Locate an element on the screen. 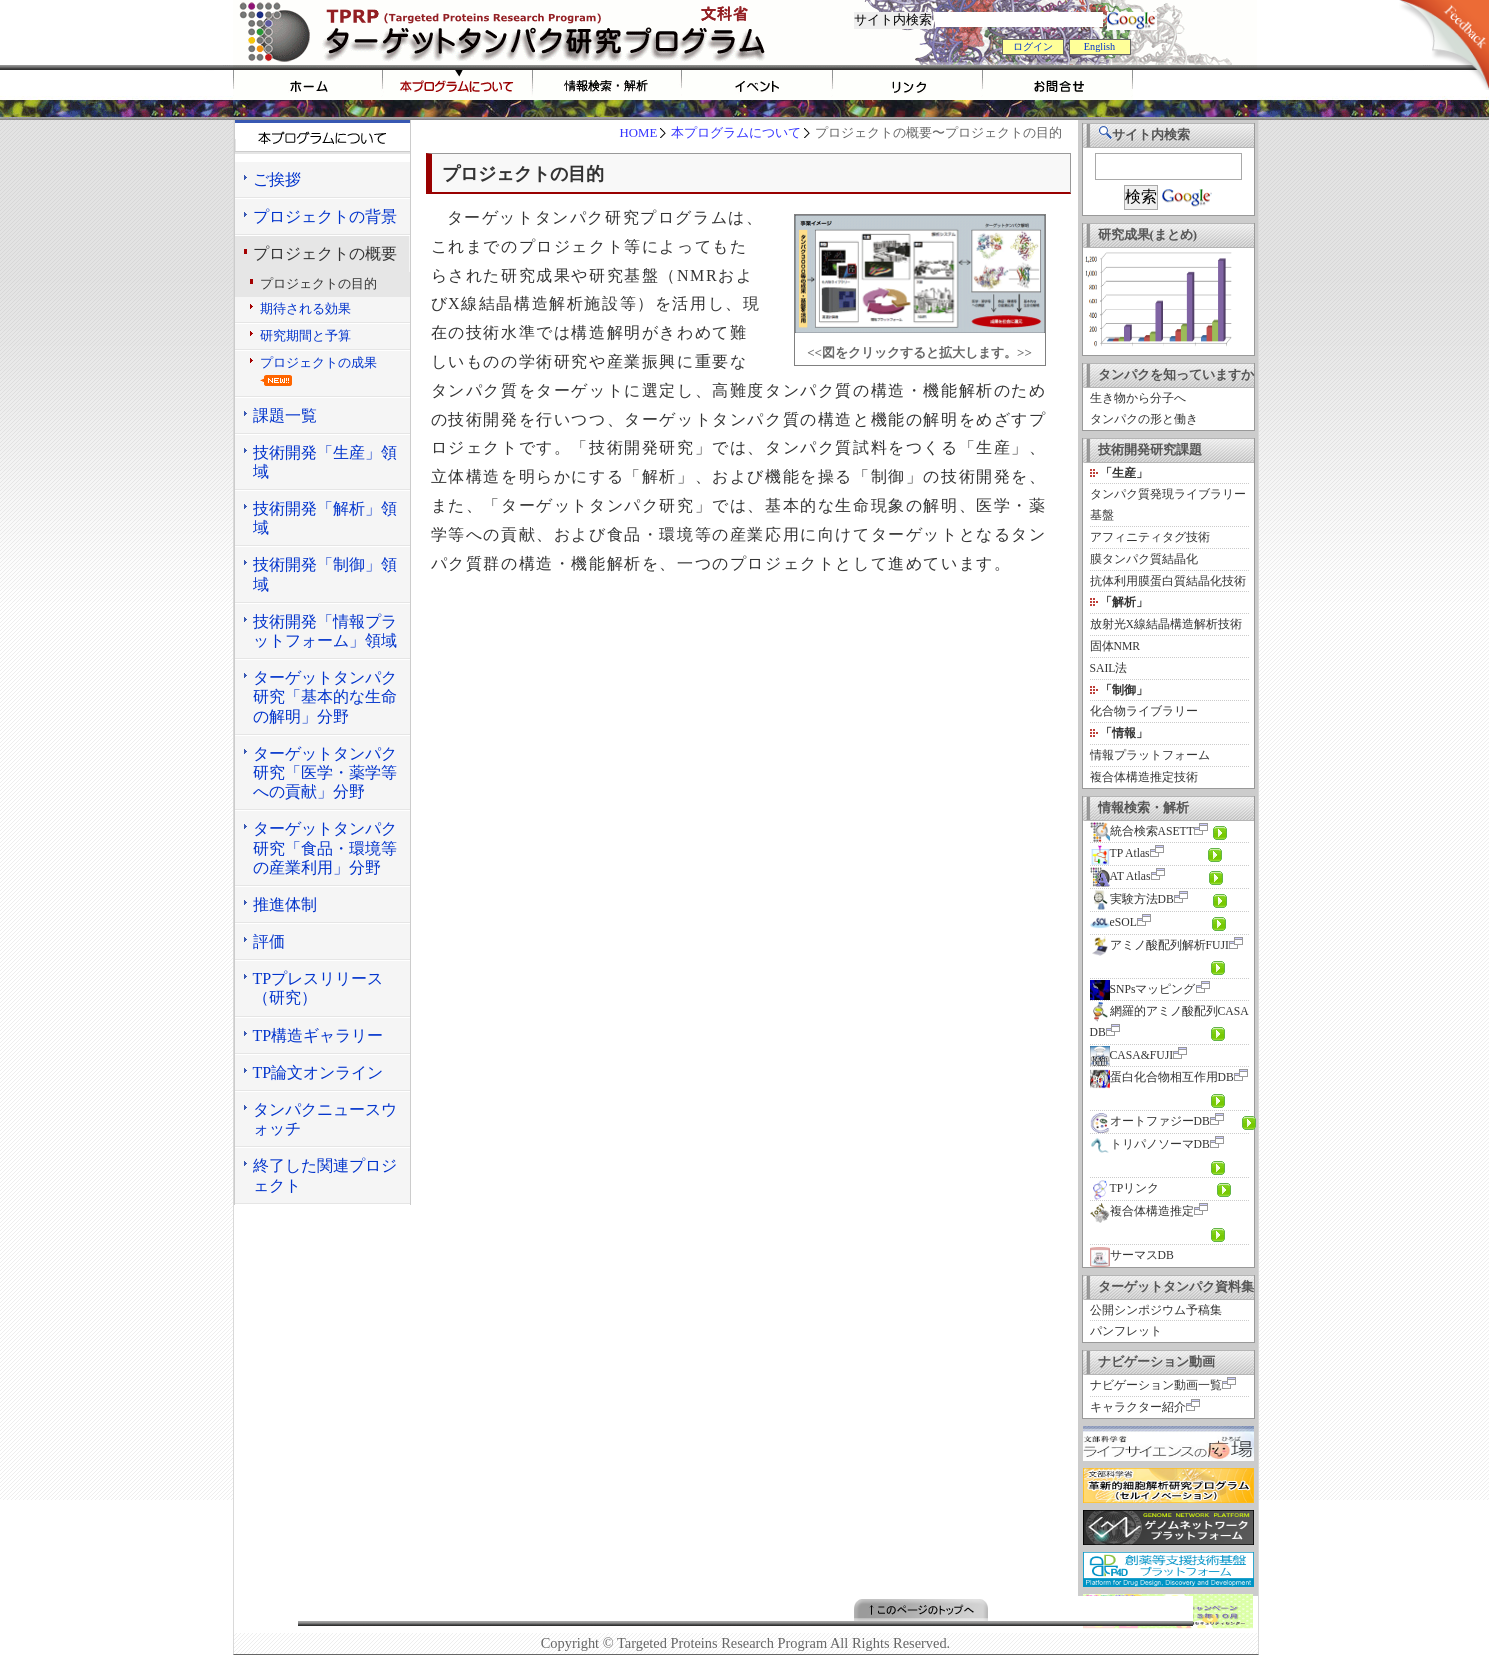  推進体制 is located at coordinates (285, 904).